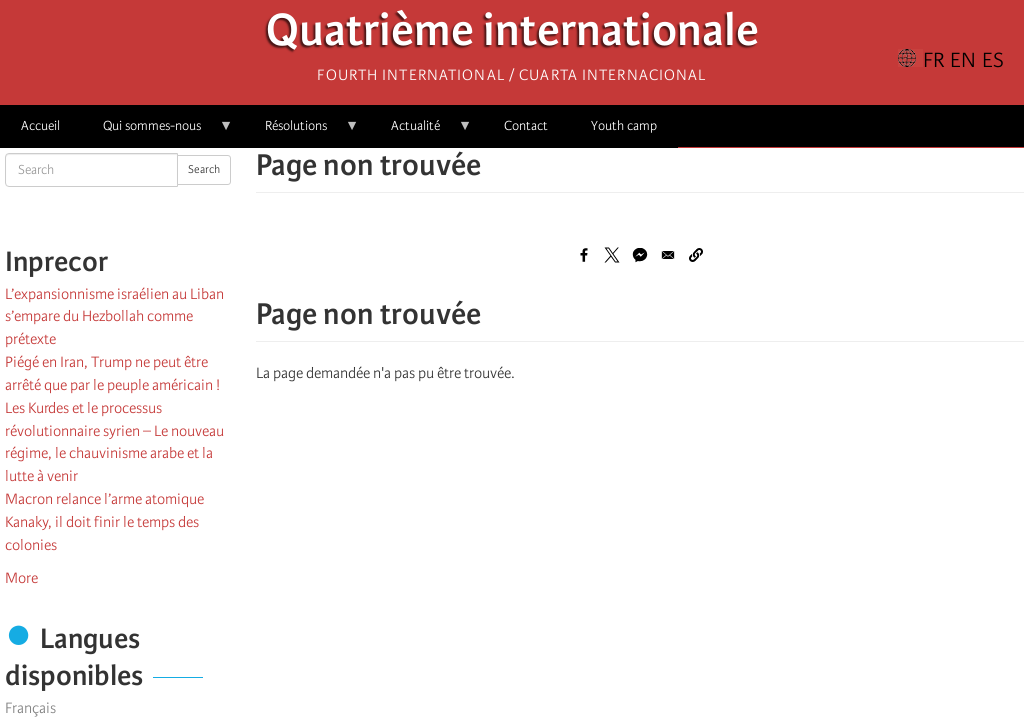 The image size is (1024, 720). I want to click on Quatrième internationale, so click(512, 35).